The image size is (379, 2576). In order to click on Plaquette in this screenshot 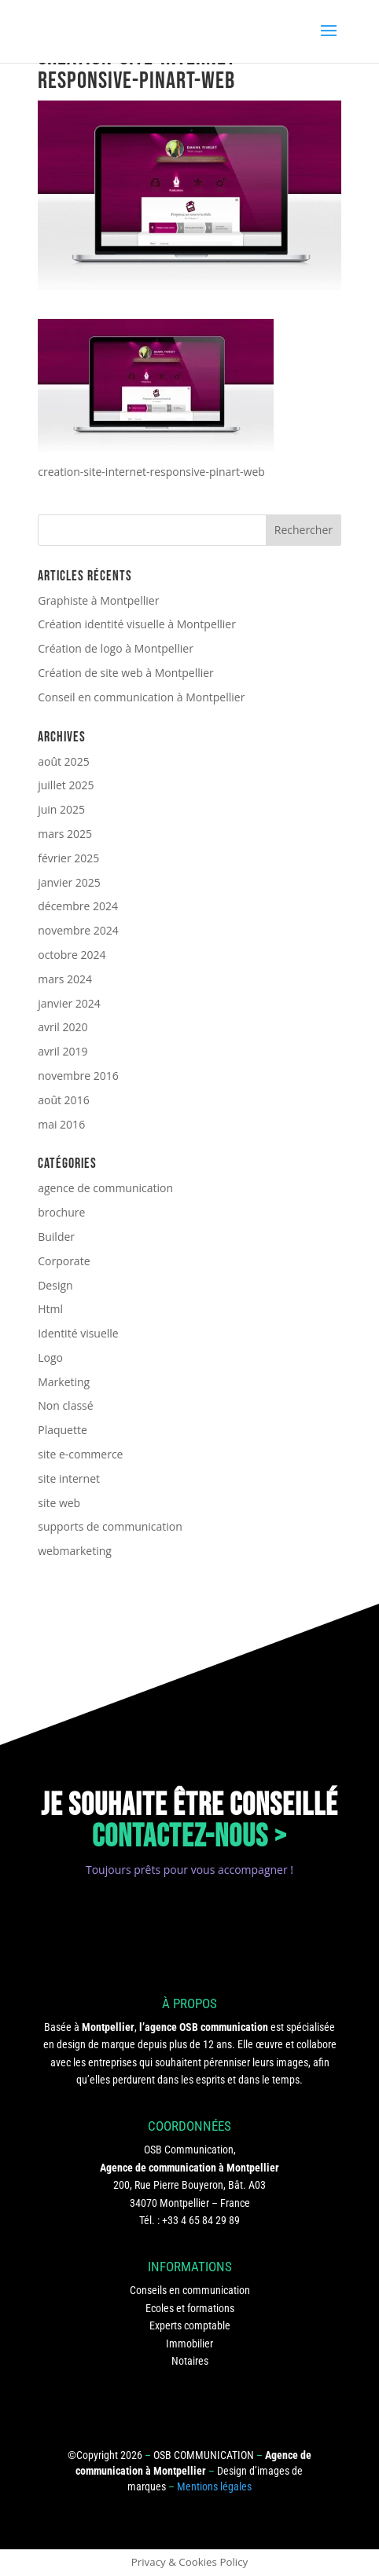, I will do `click(62, 1429)`.